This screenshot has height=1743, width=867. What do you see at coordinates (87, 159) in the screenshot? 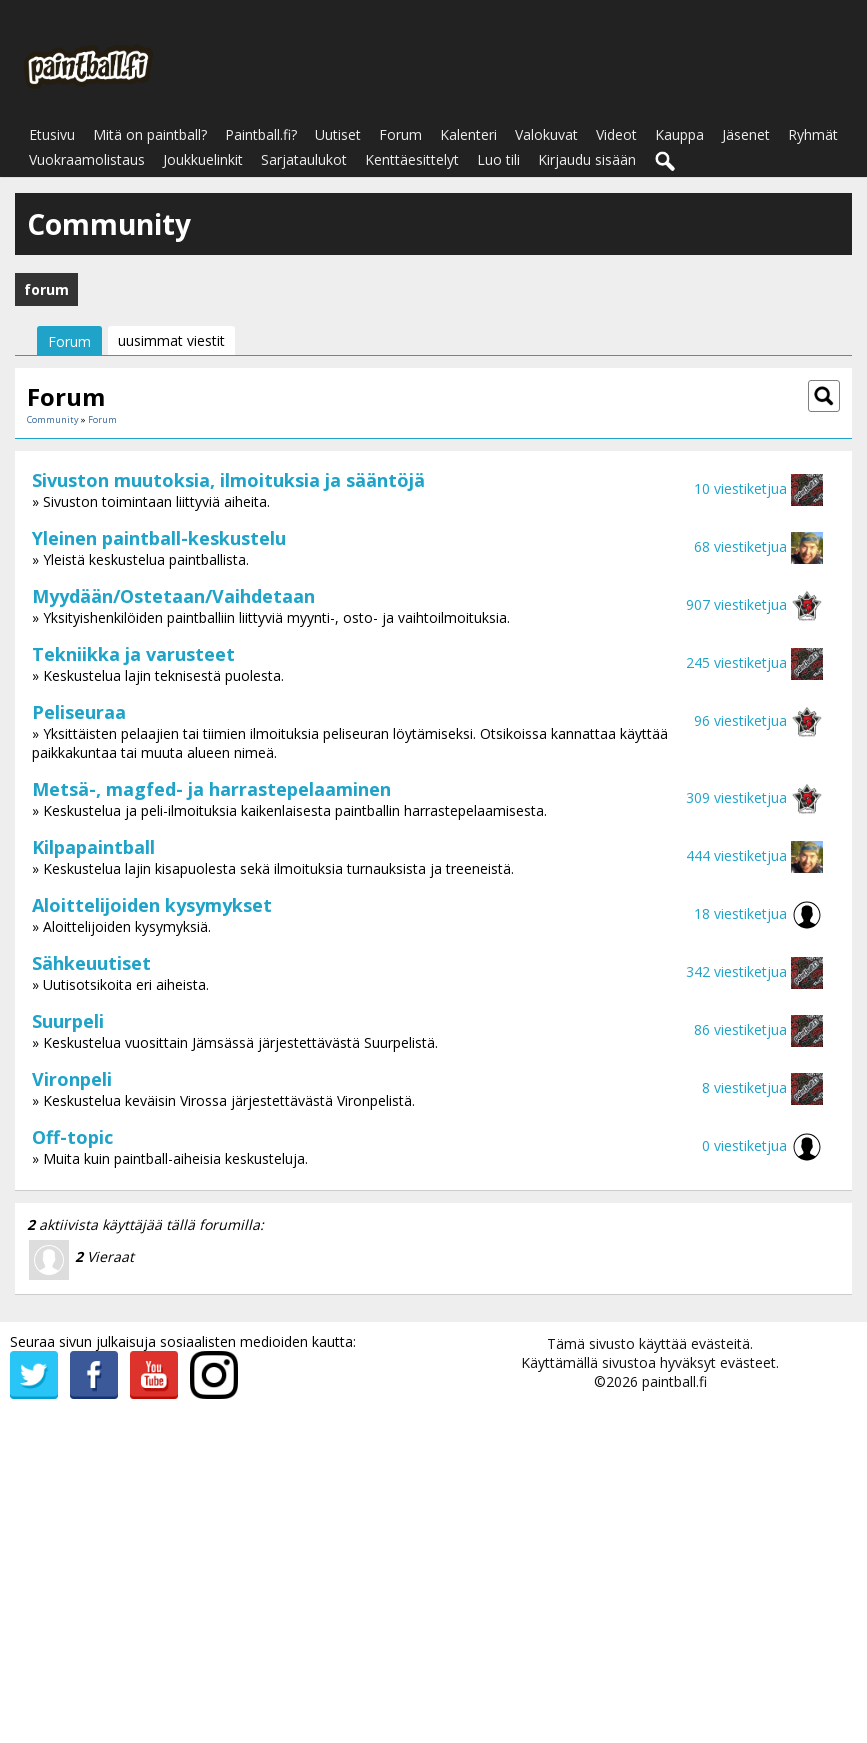
I see `Vuokraamolistaus` at bounding box center [87, 159].